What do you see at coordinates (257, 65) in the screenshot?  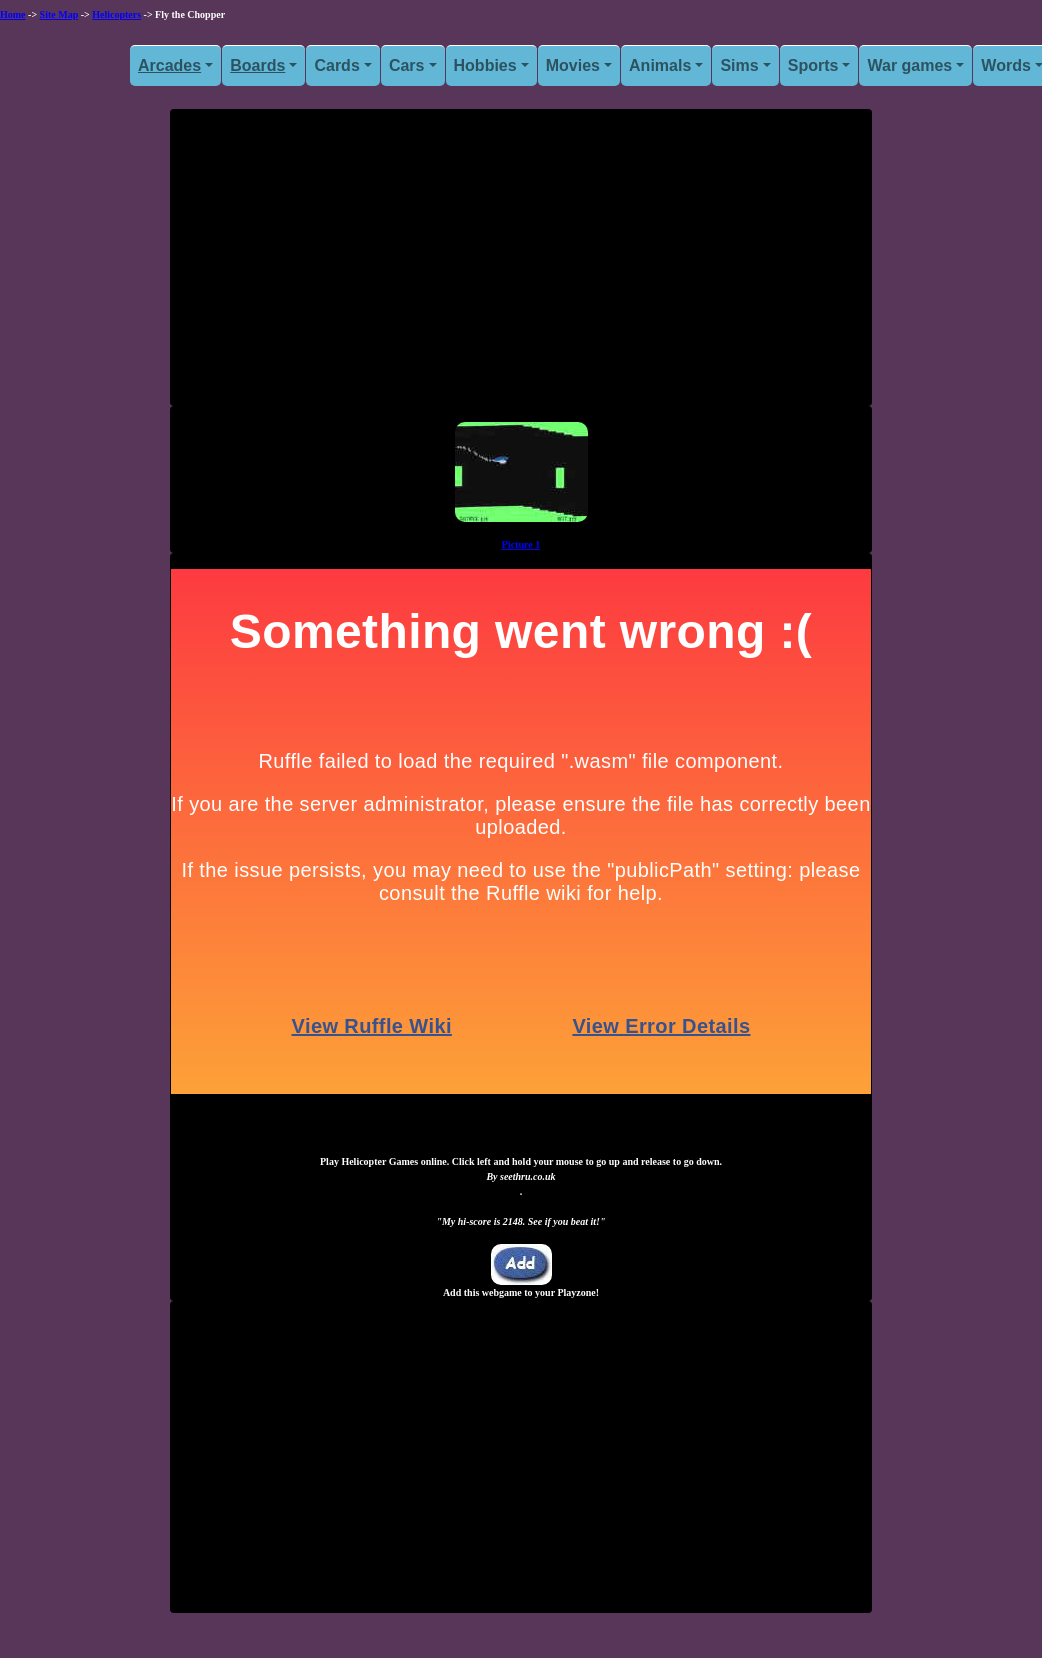 I see `Boards [button]` at bounding box center [257, 65].